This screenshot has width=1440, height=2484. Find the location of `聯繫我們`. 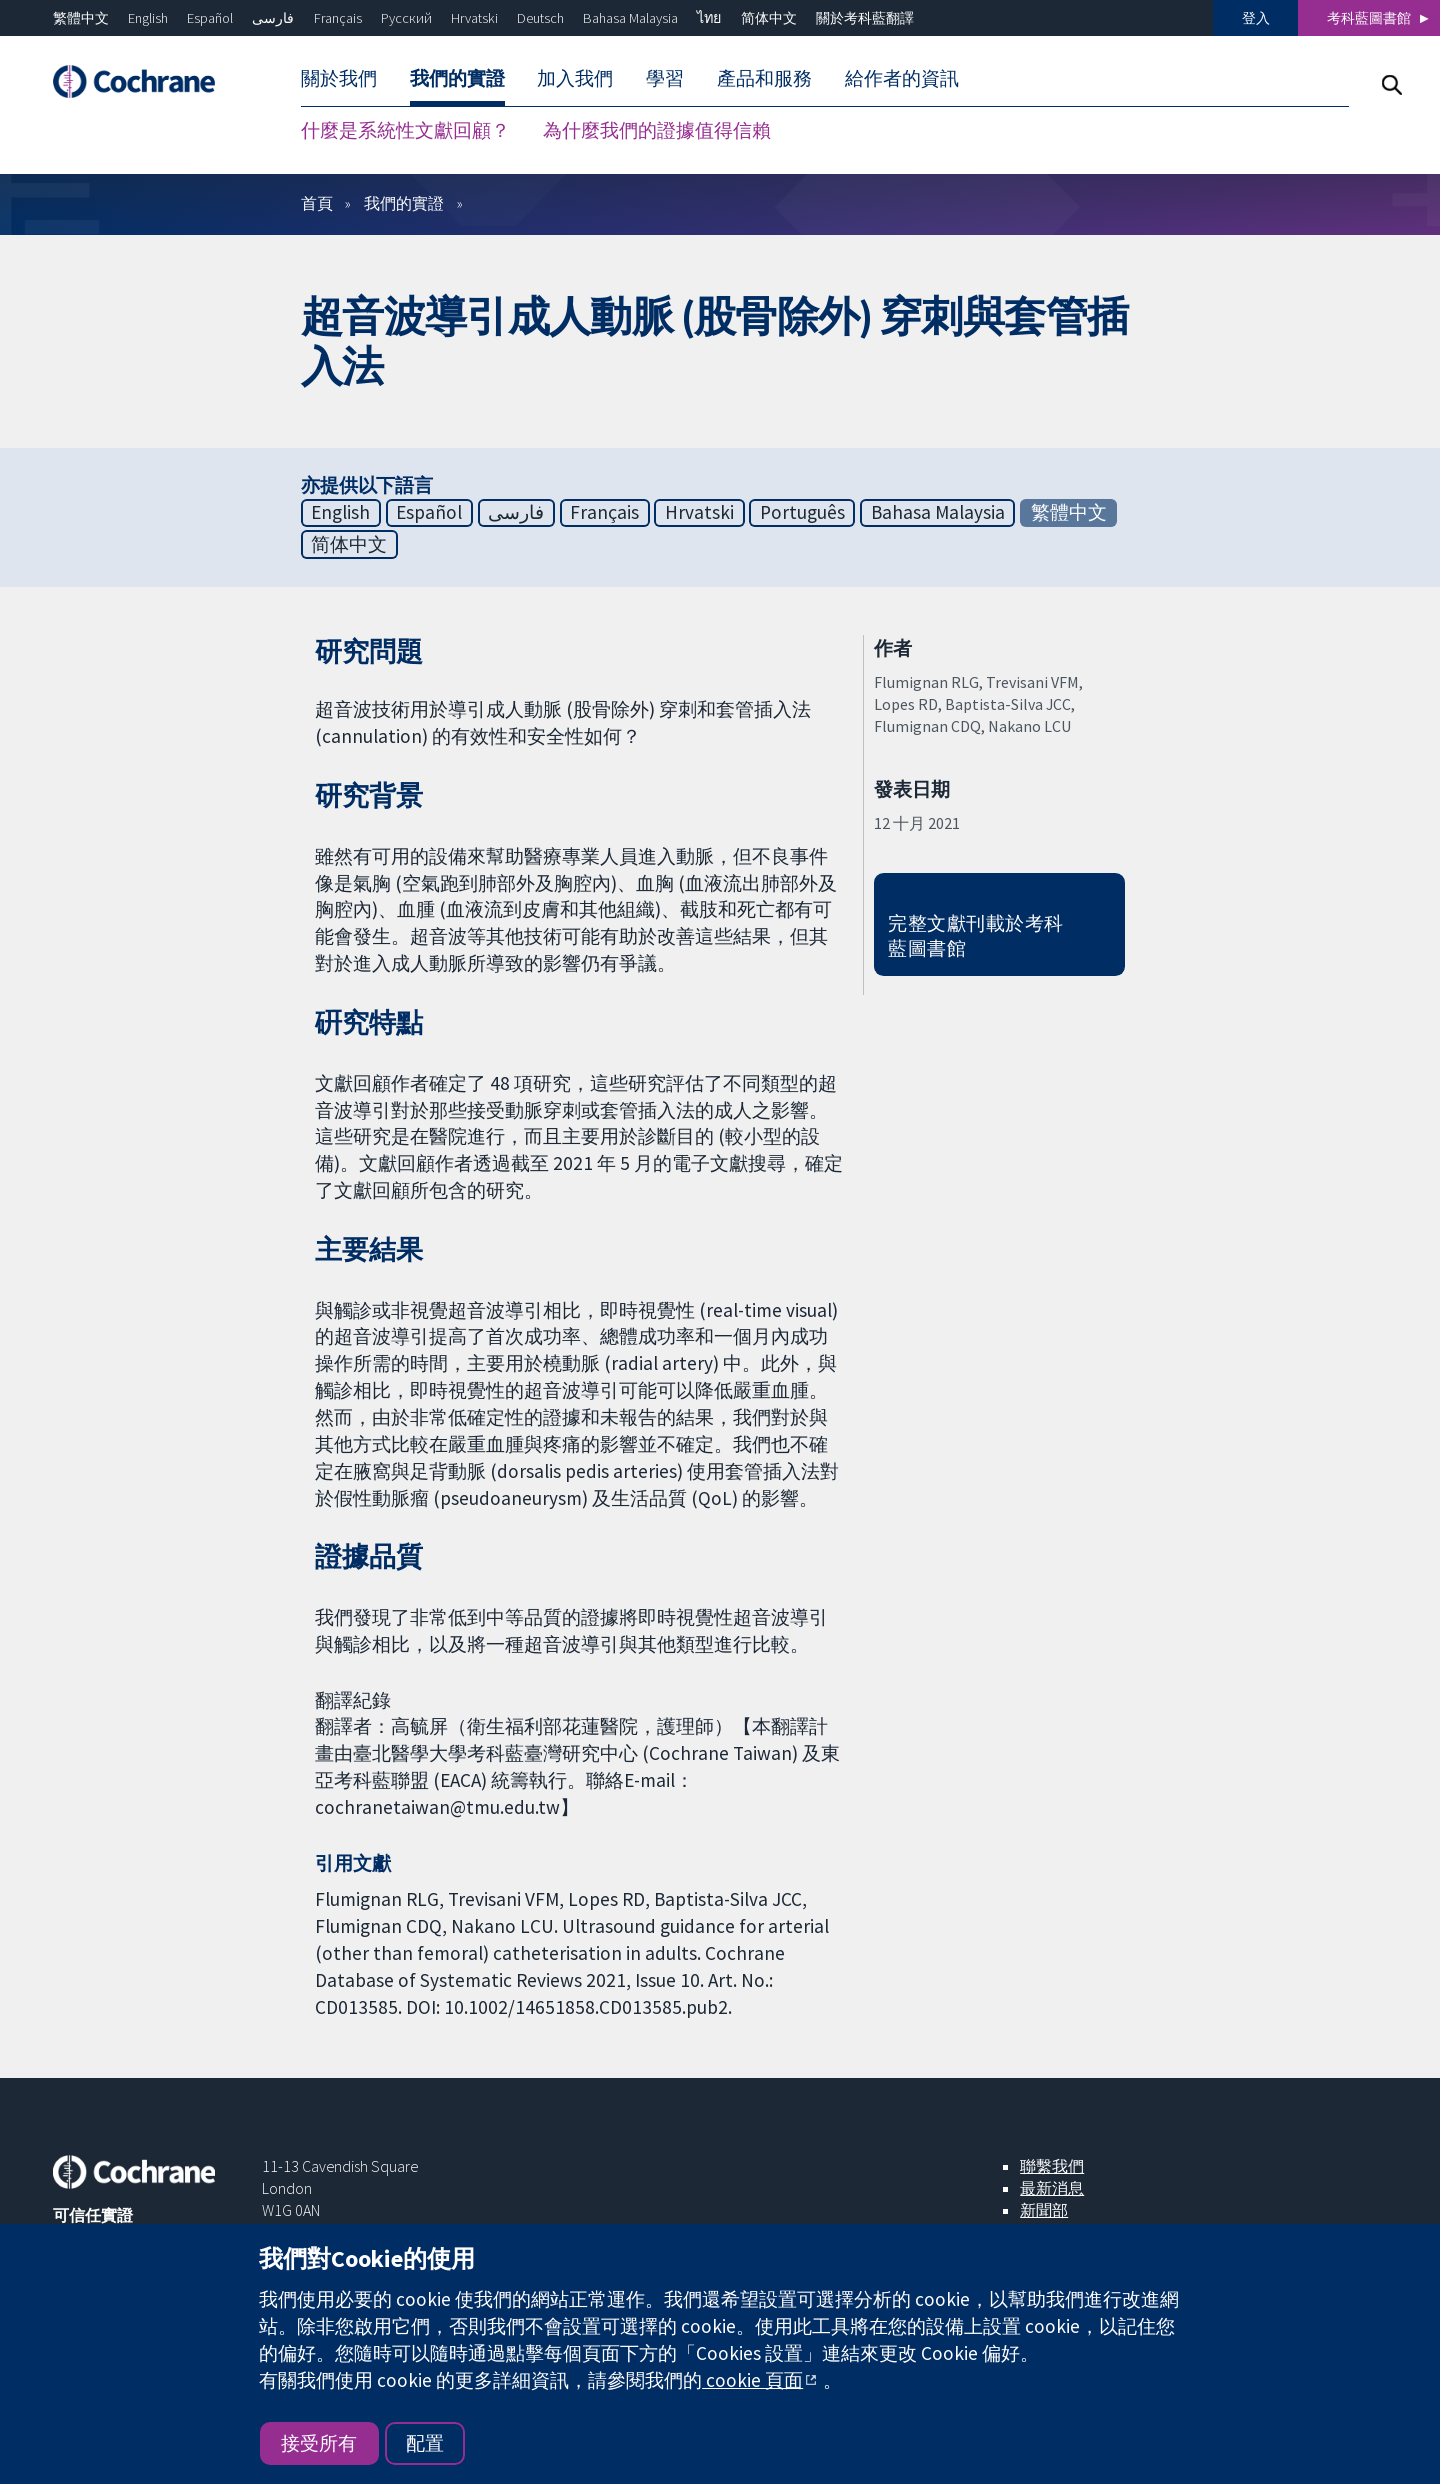

聯繫我們 is located at coordinates (1052, 2166).